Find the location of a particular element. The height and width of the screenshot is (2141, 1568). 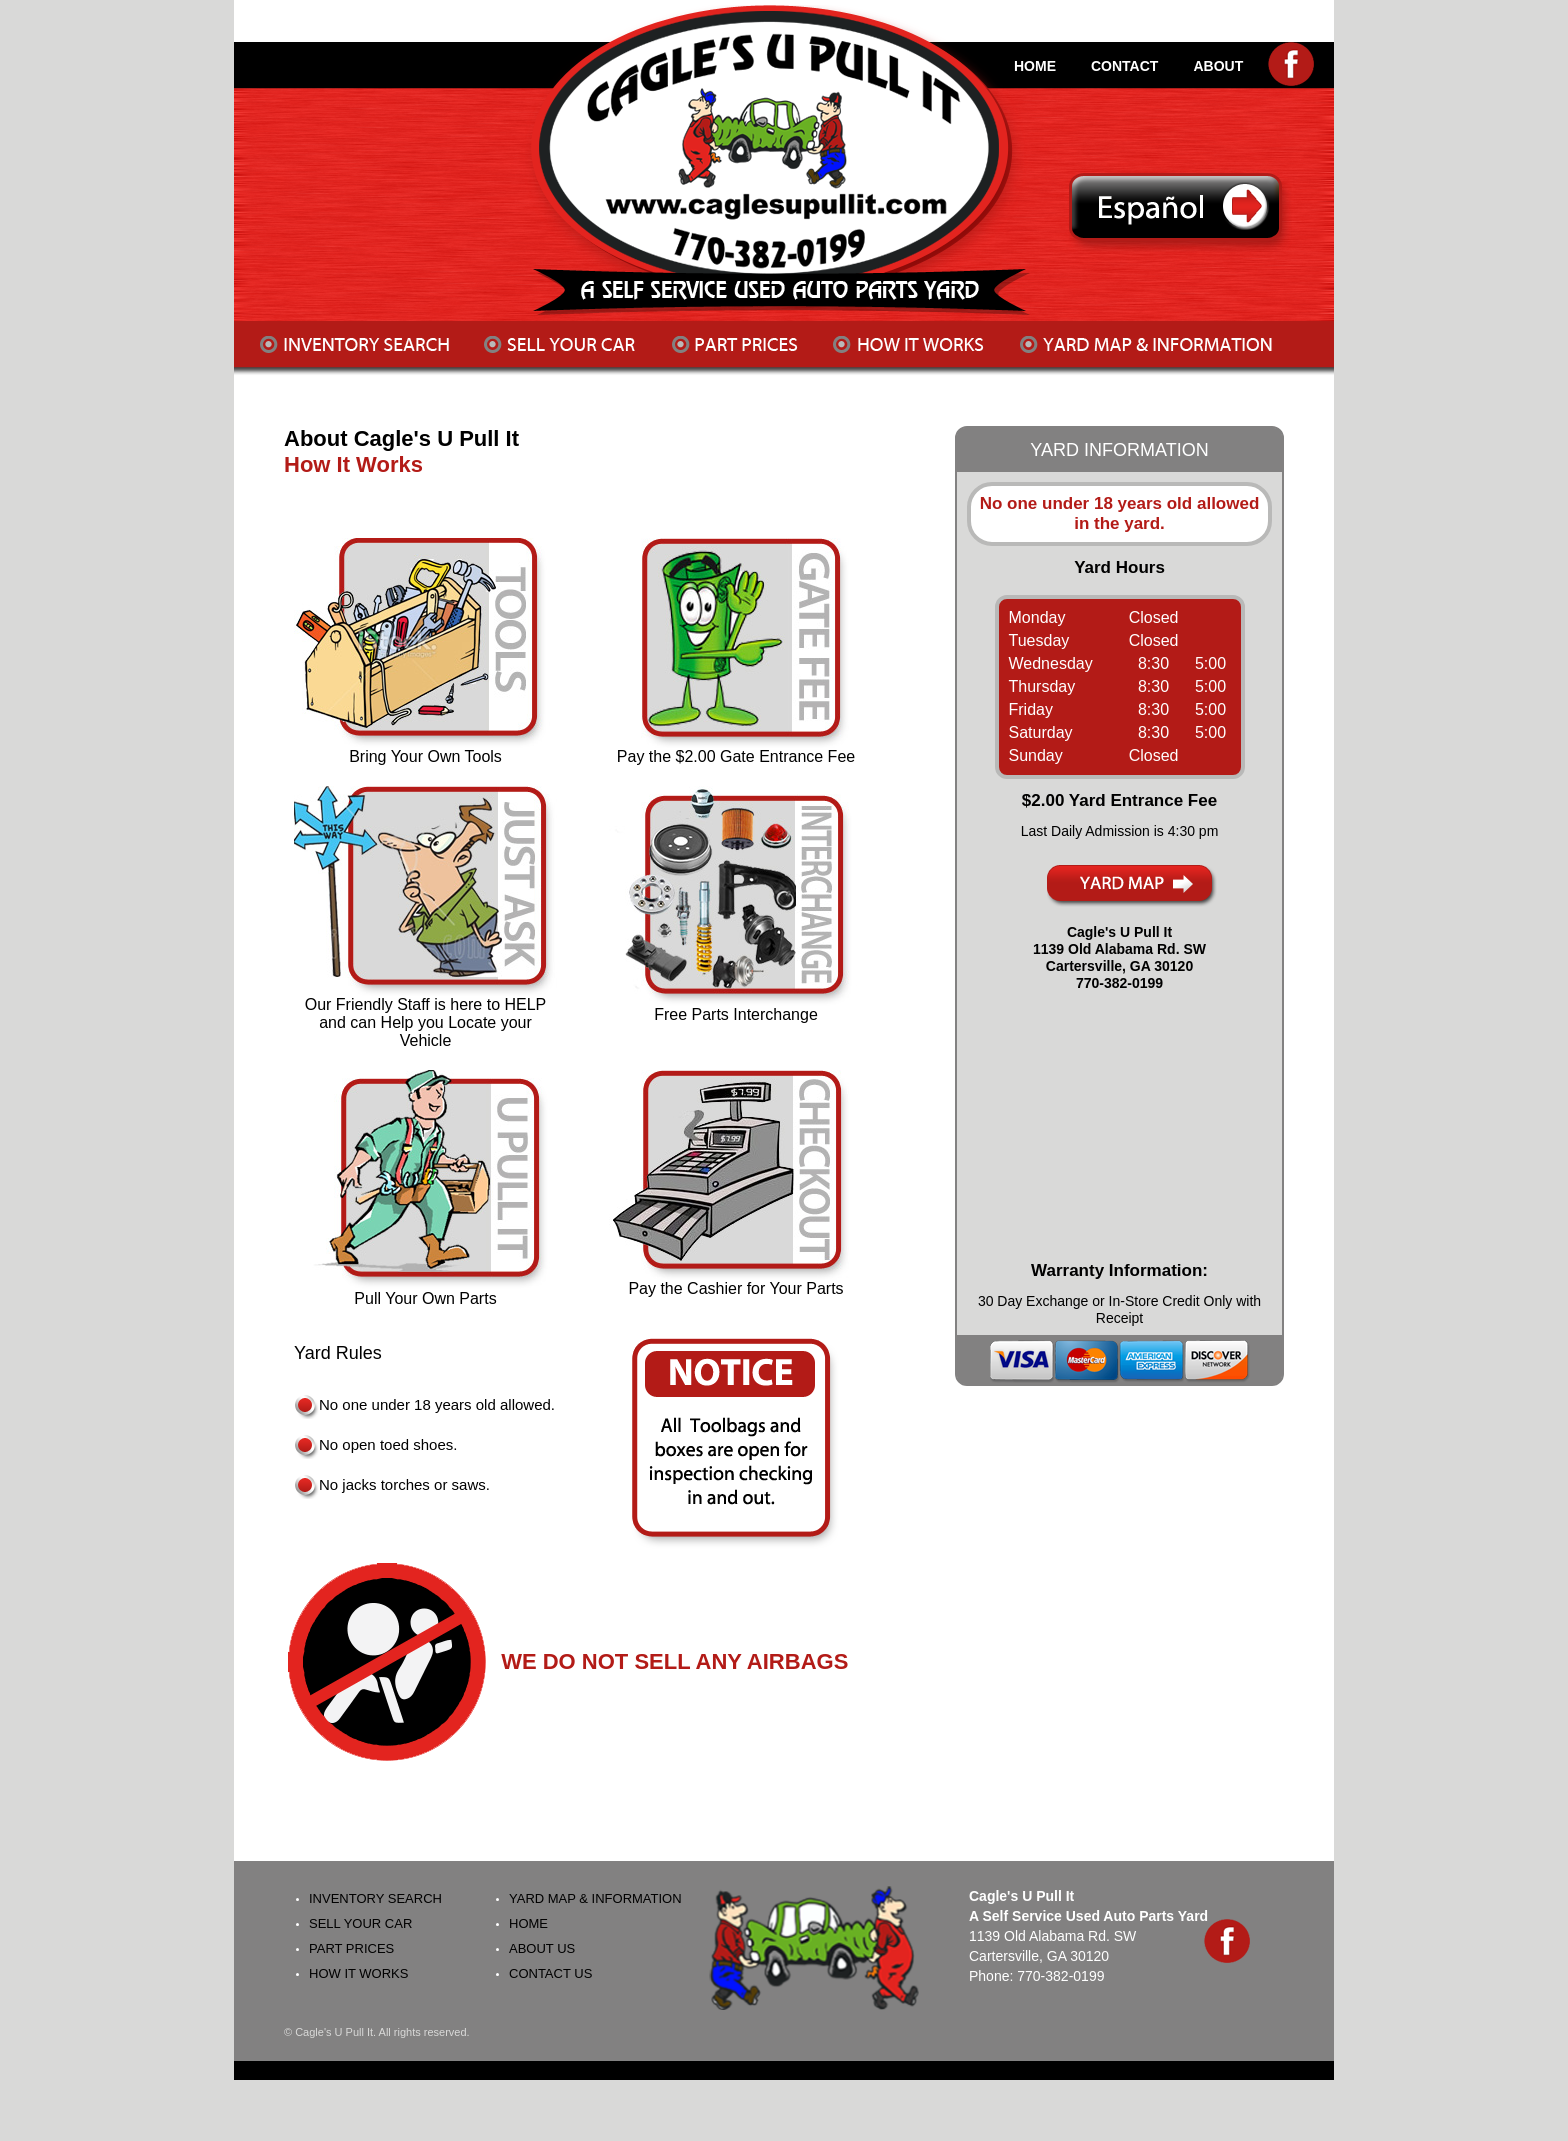

Contact Us is located at coordinates (550, 1973).